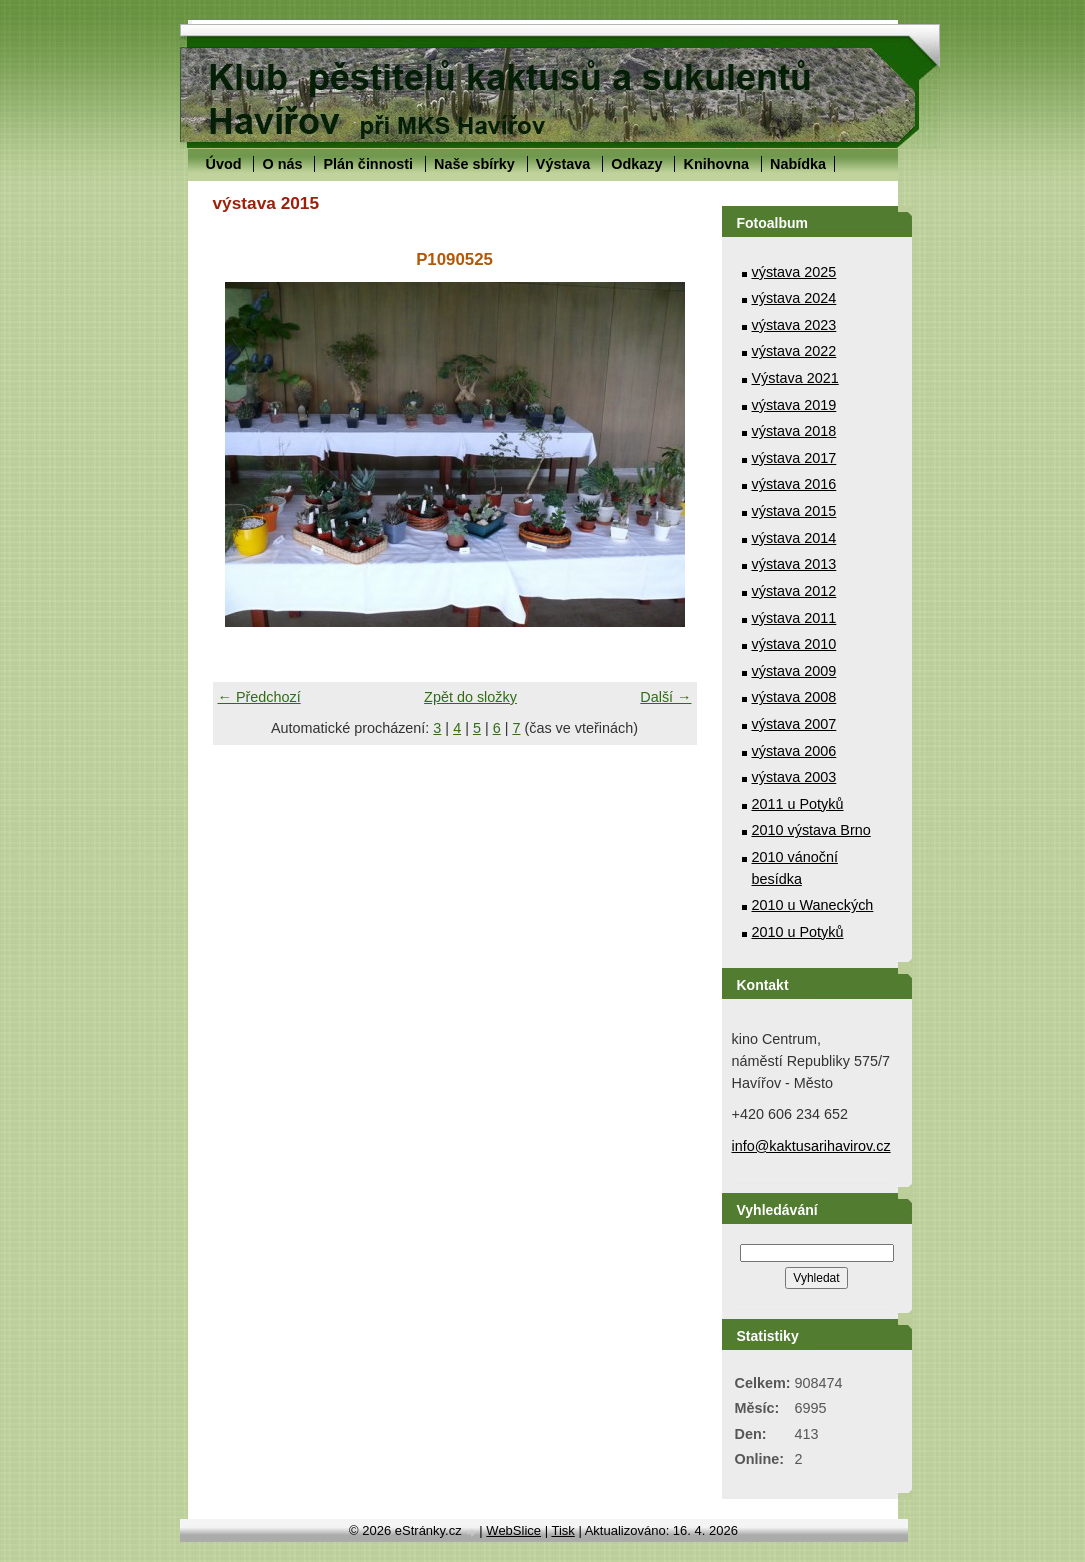  What do you see at coordinates (794, 564) in the screenshot?
I see `výstava 2013` at bounding box center [794, 564].